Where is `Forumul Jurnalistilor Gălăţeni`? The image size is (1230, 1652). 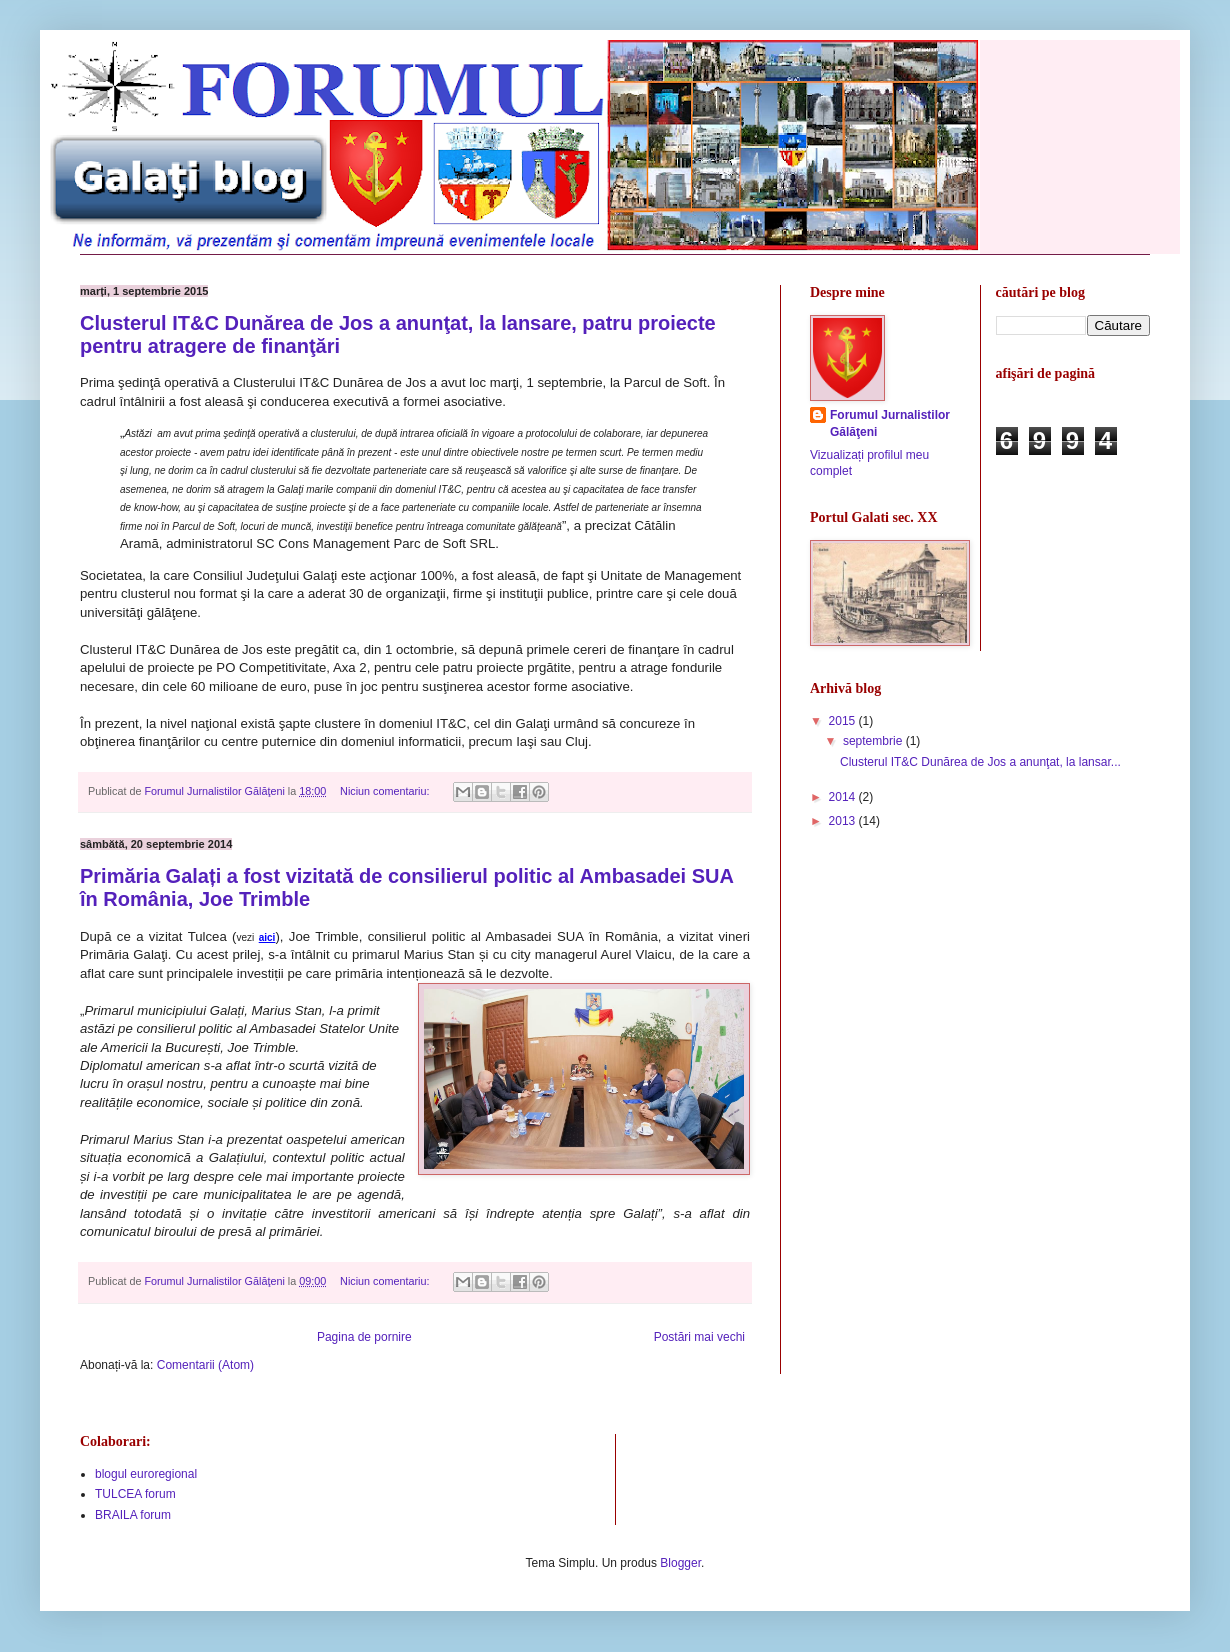 Forumul Jurnalistilor Gălăţeni is located at coordinates (890, 423).